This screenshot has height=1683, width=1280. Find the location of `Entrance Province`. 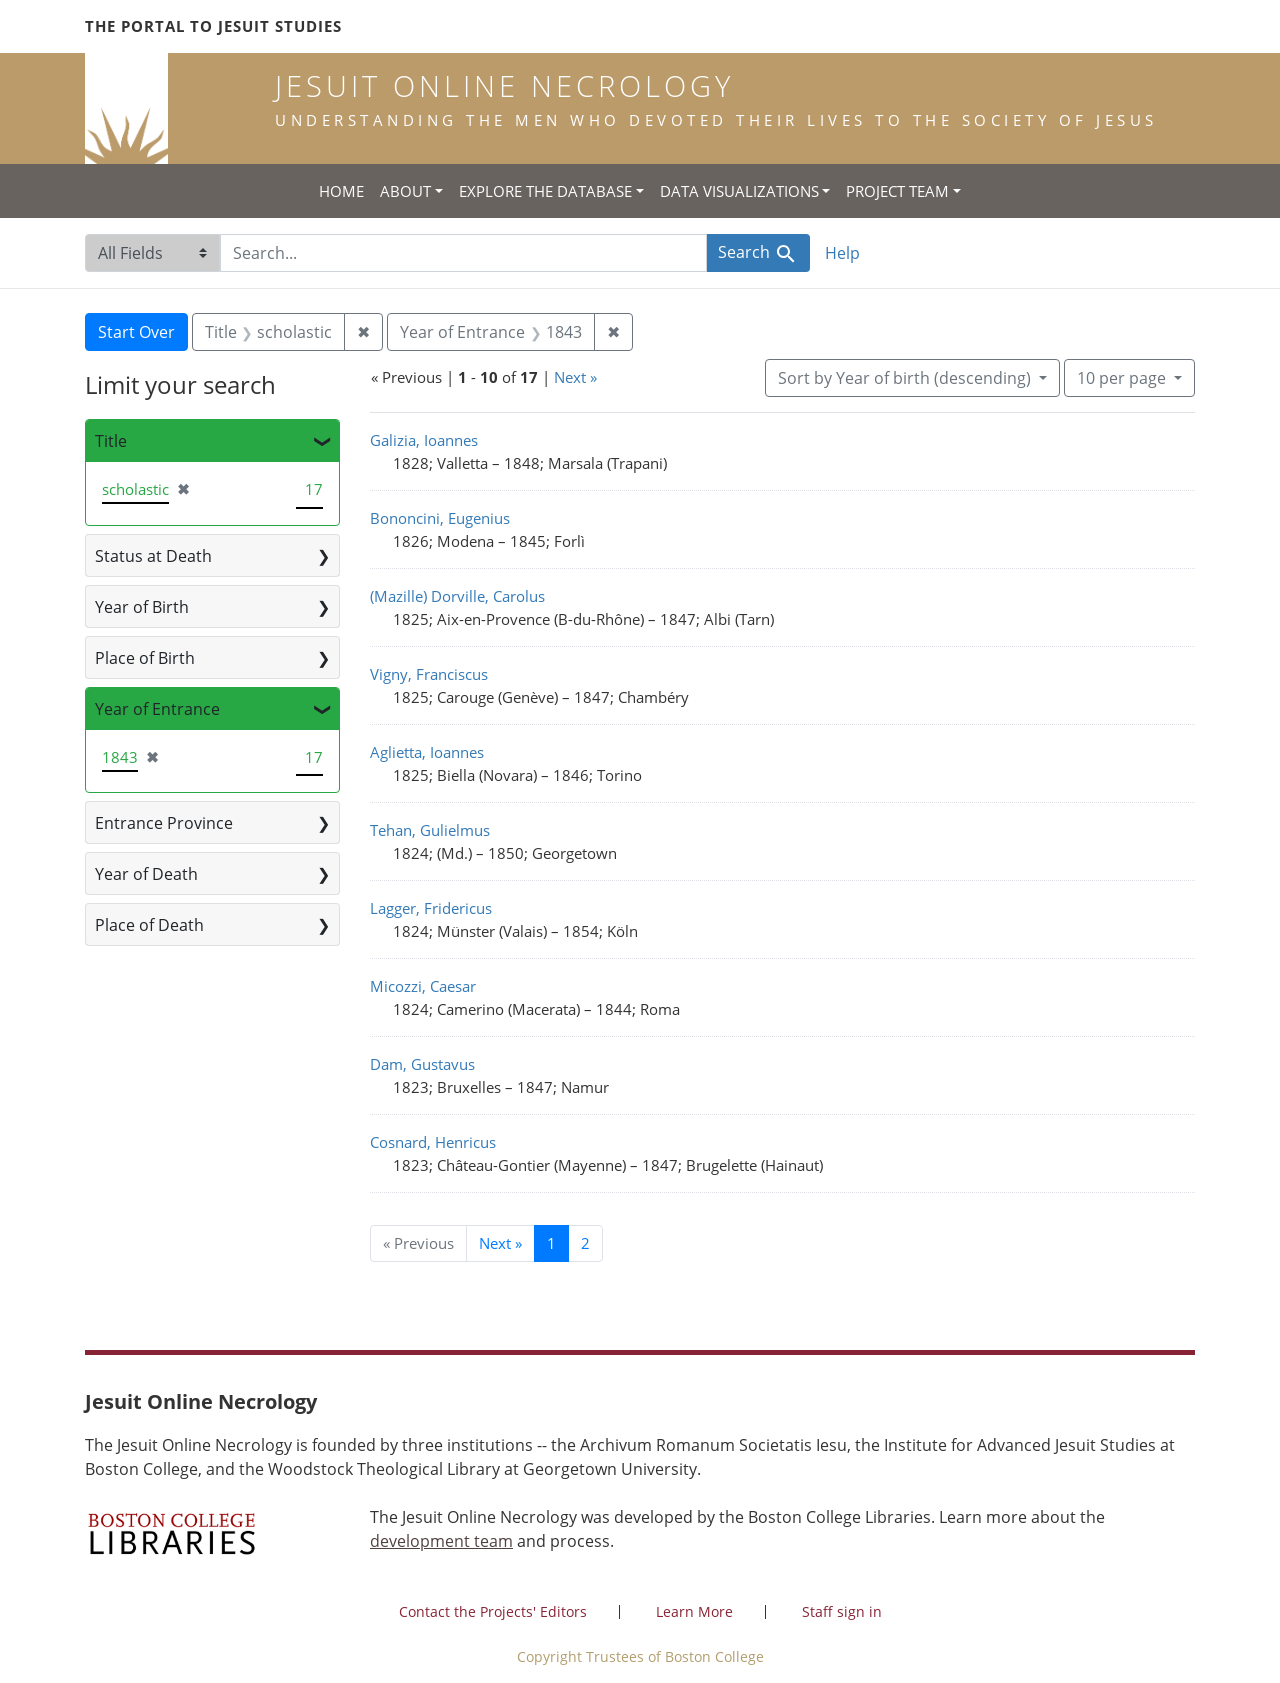

Entrance Province is located at coordinates (164, 823).